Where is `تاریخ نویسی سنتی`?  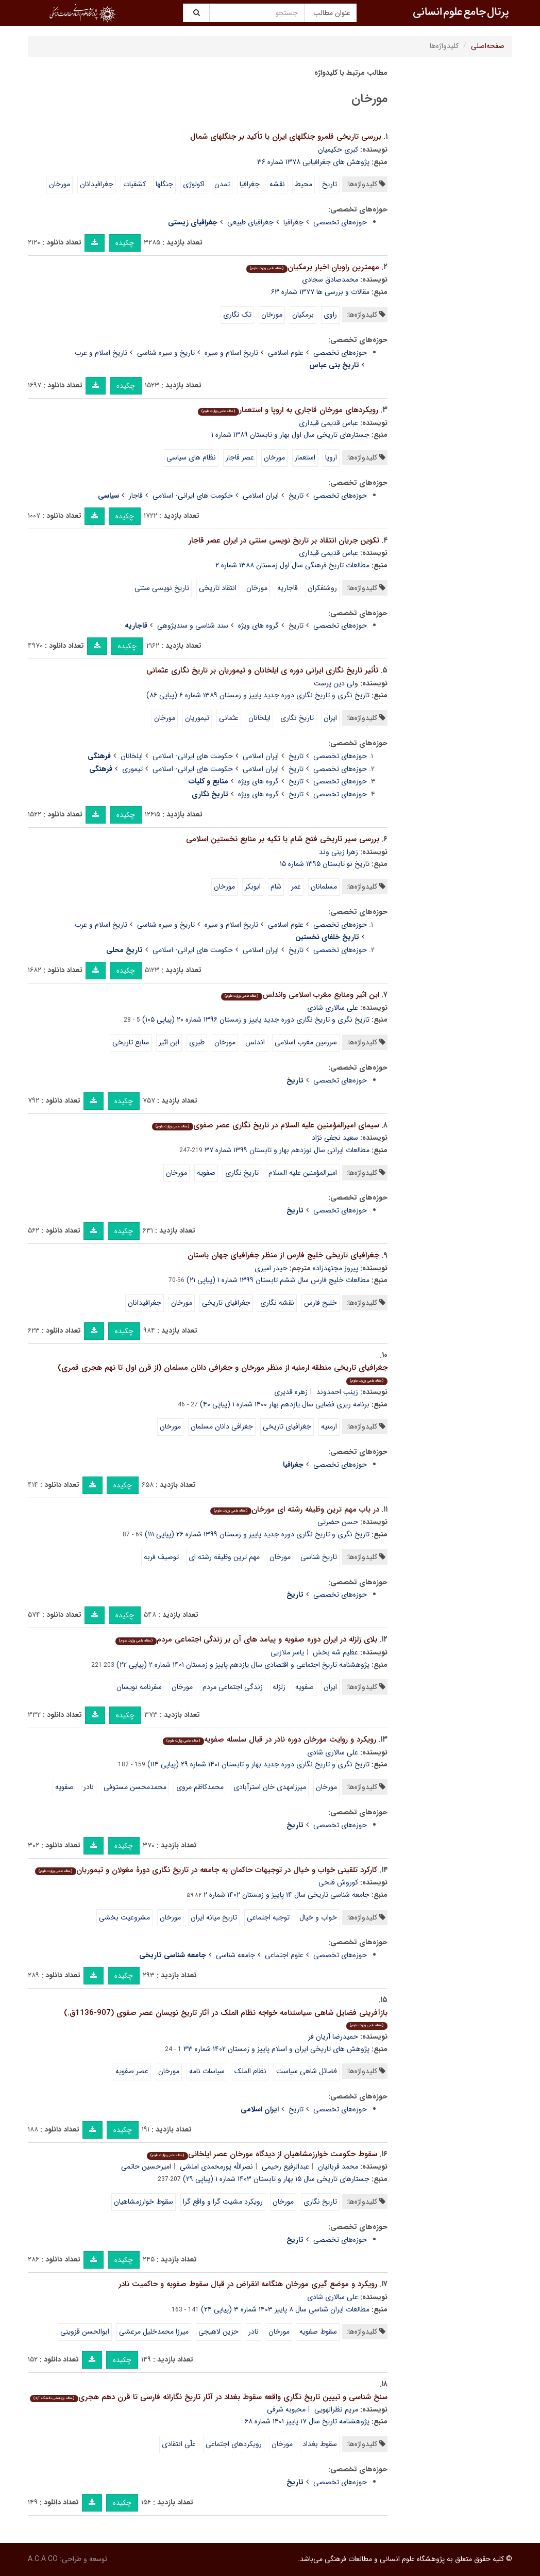 تاریخ نویسی سنتی is located at coordinates (161, 588).